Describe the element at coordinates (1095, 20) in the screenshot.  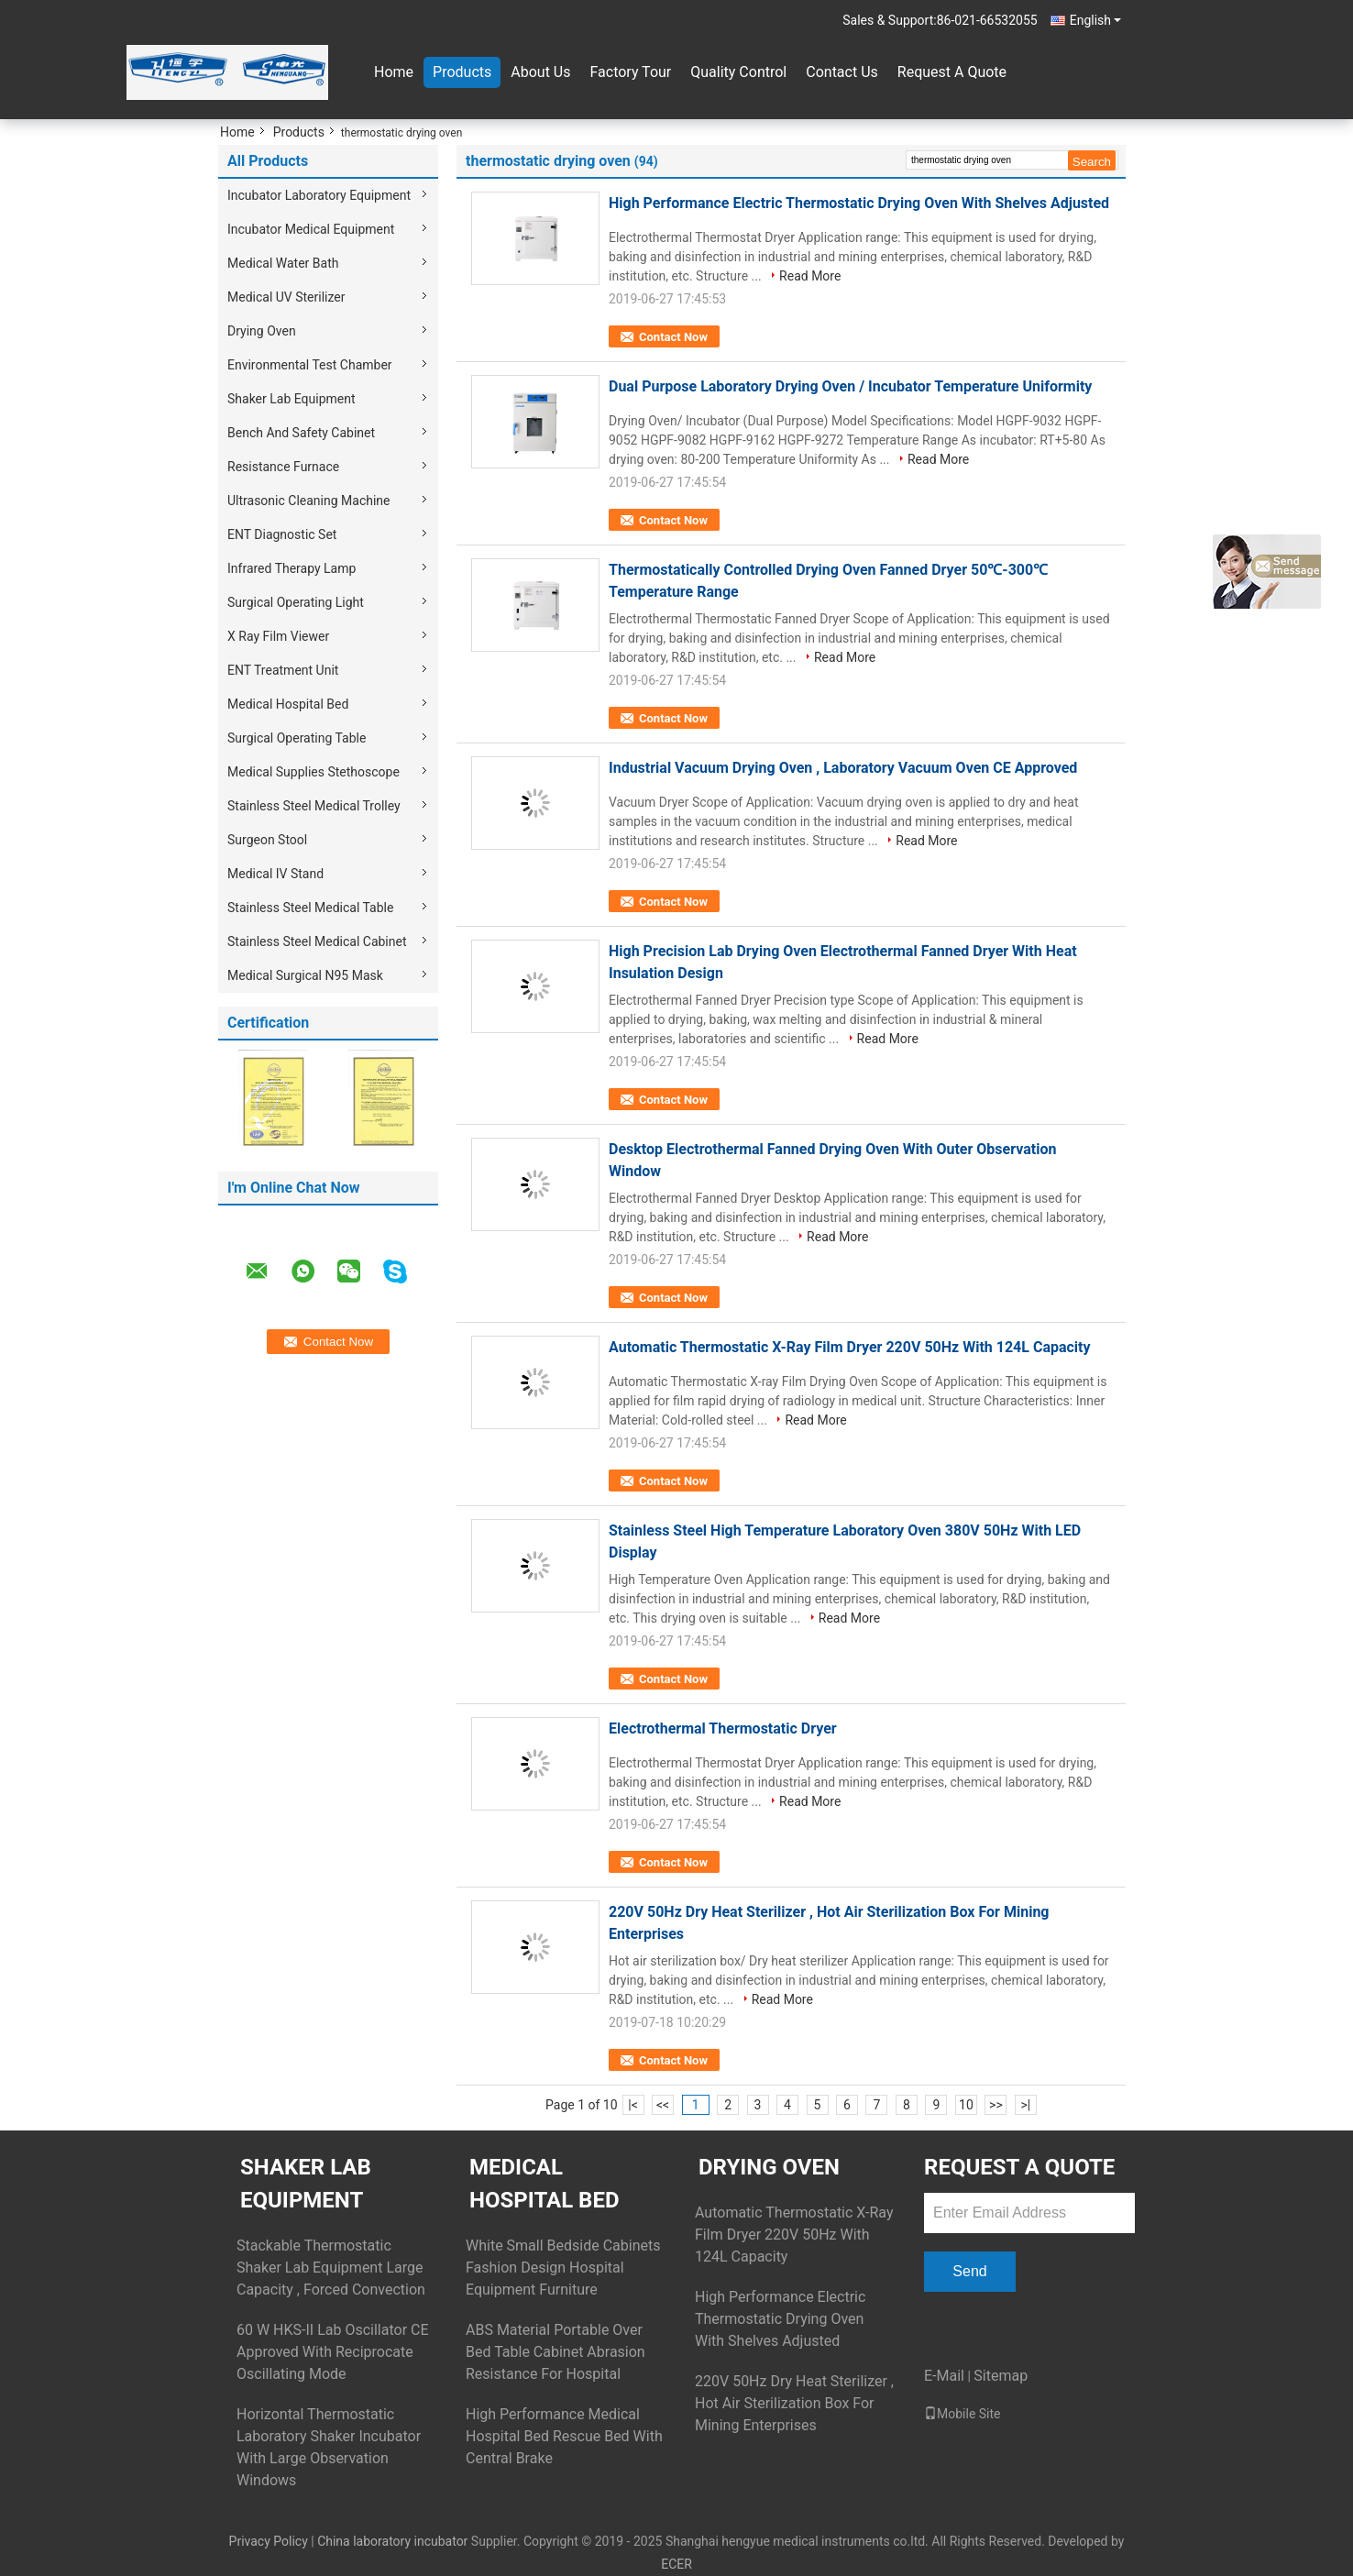
I see `English` at that location.